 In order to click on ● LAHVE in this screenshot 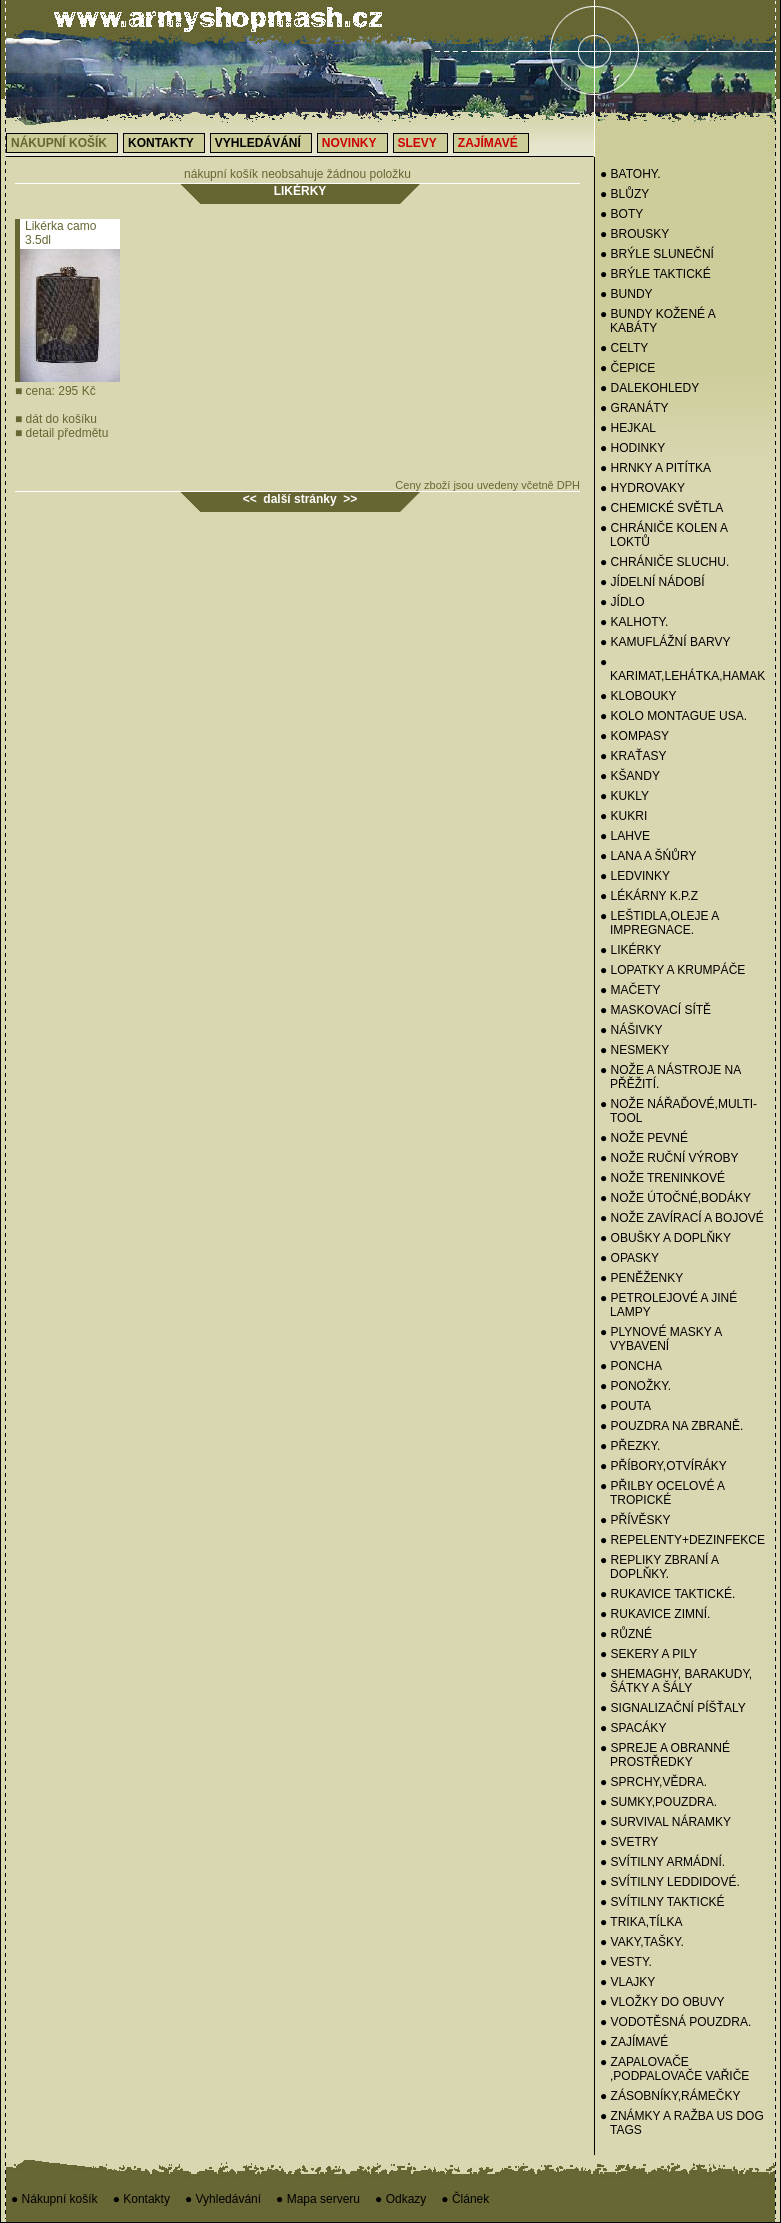, I will do `click(625, 836)`.